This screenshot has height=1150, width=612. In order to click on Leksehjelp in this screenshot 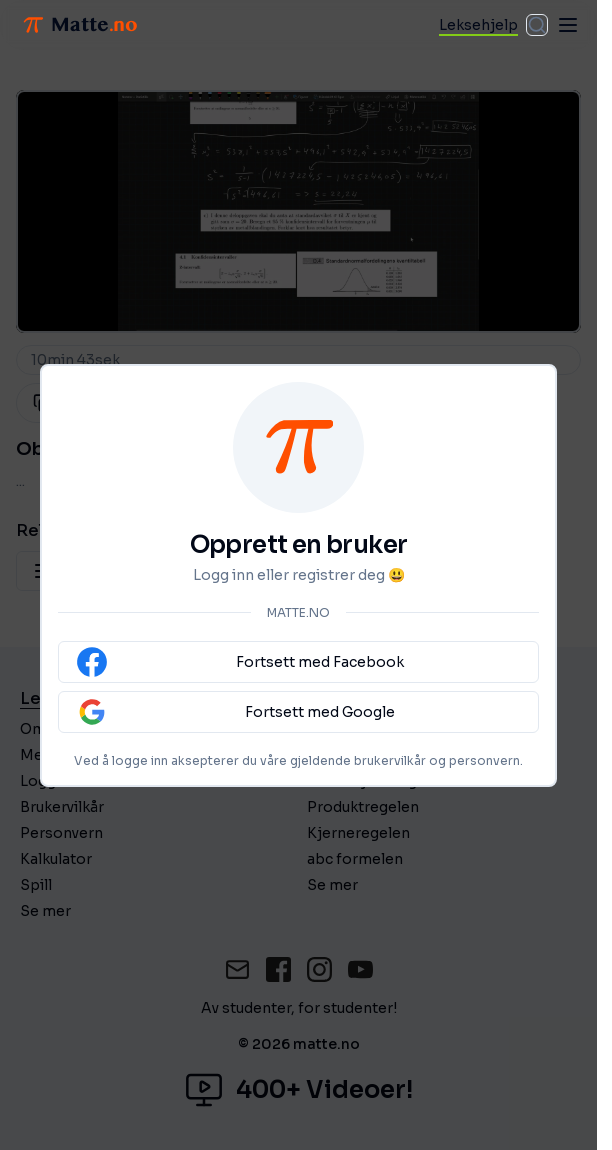, I will do `click(478, 25)`.